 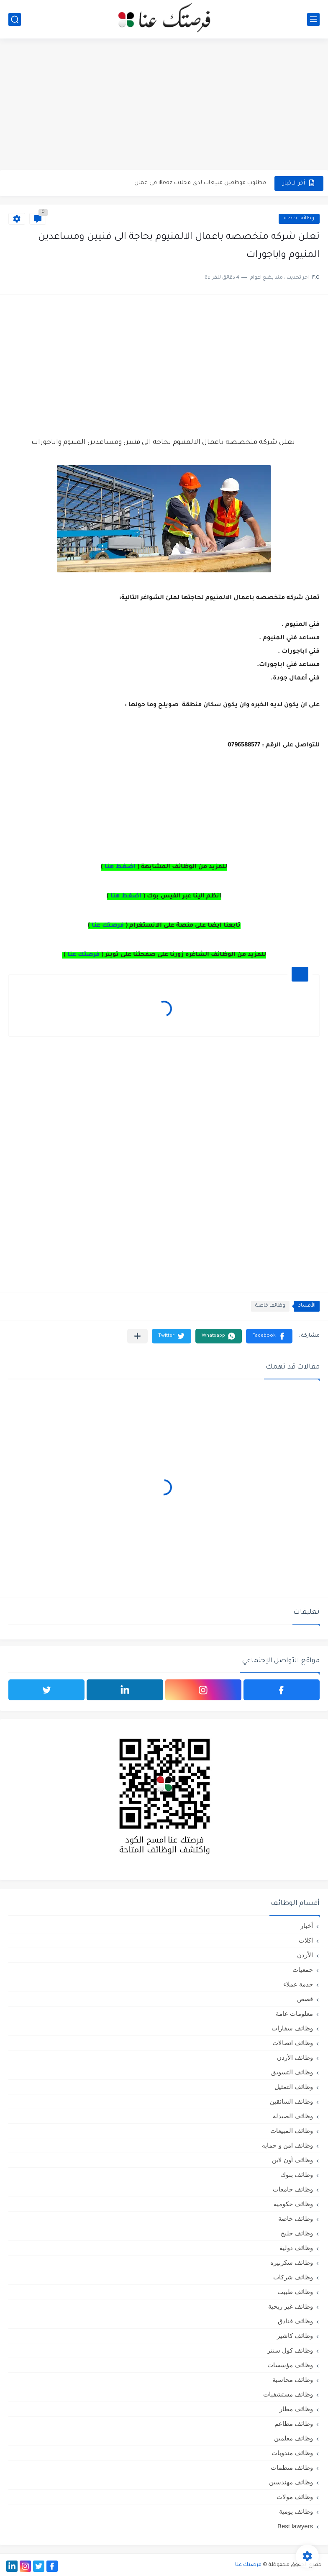 I want to click on وظائف مؤسسات, so click(x=290, y=2364).